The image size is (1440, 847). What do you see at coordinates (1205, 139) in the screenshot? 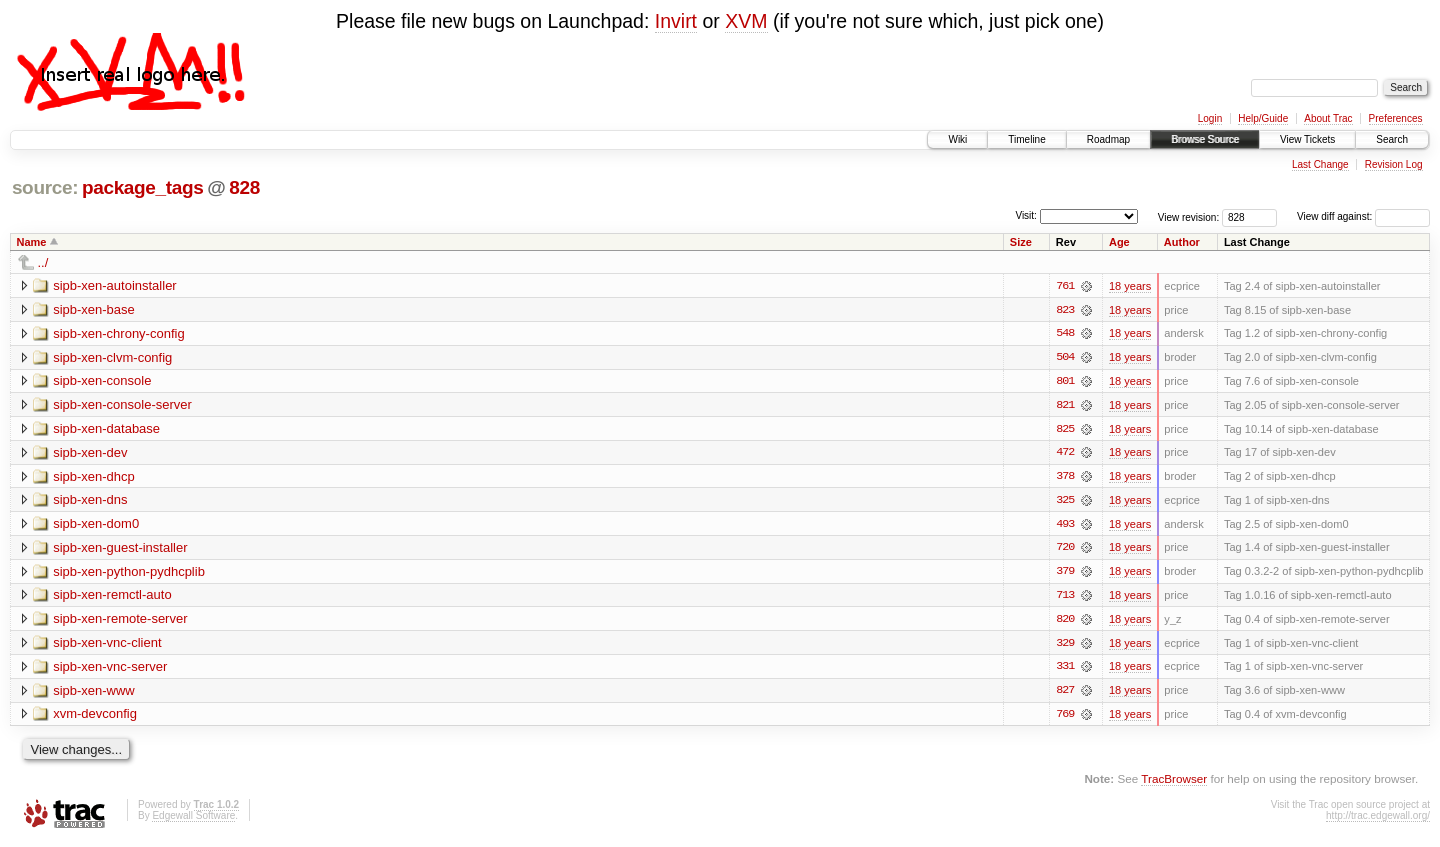
I see `Browse Source` at bounding box center [1205, 139].